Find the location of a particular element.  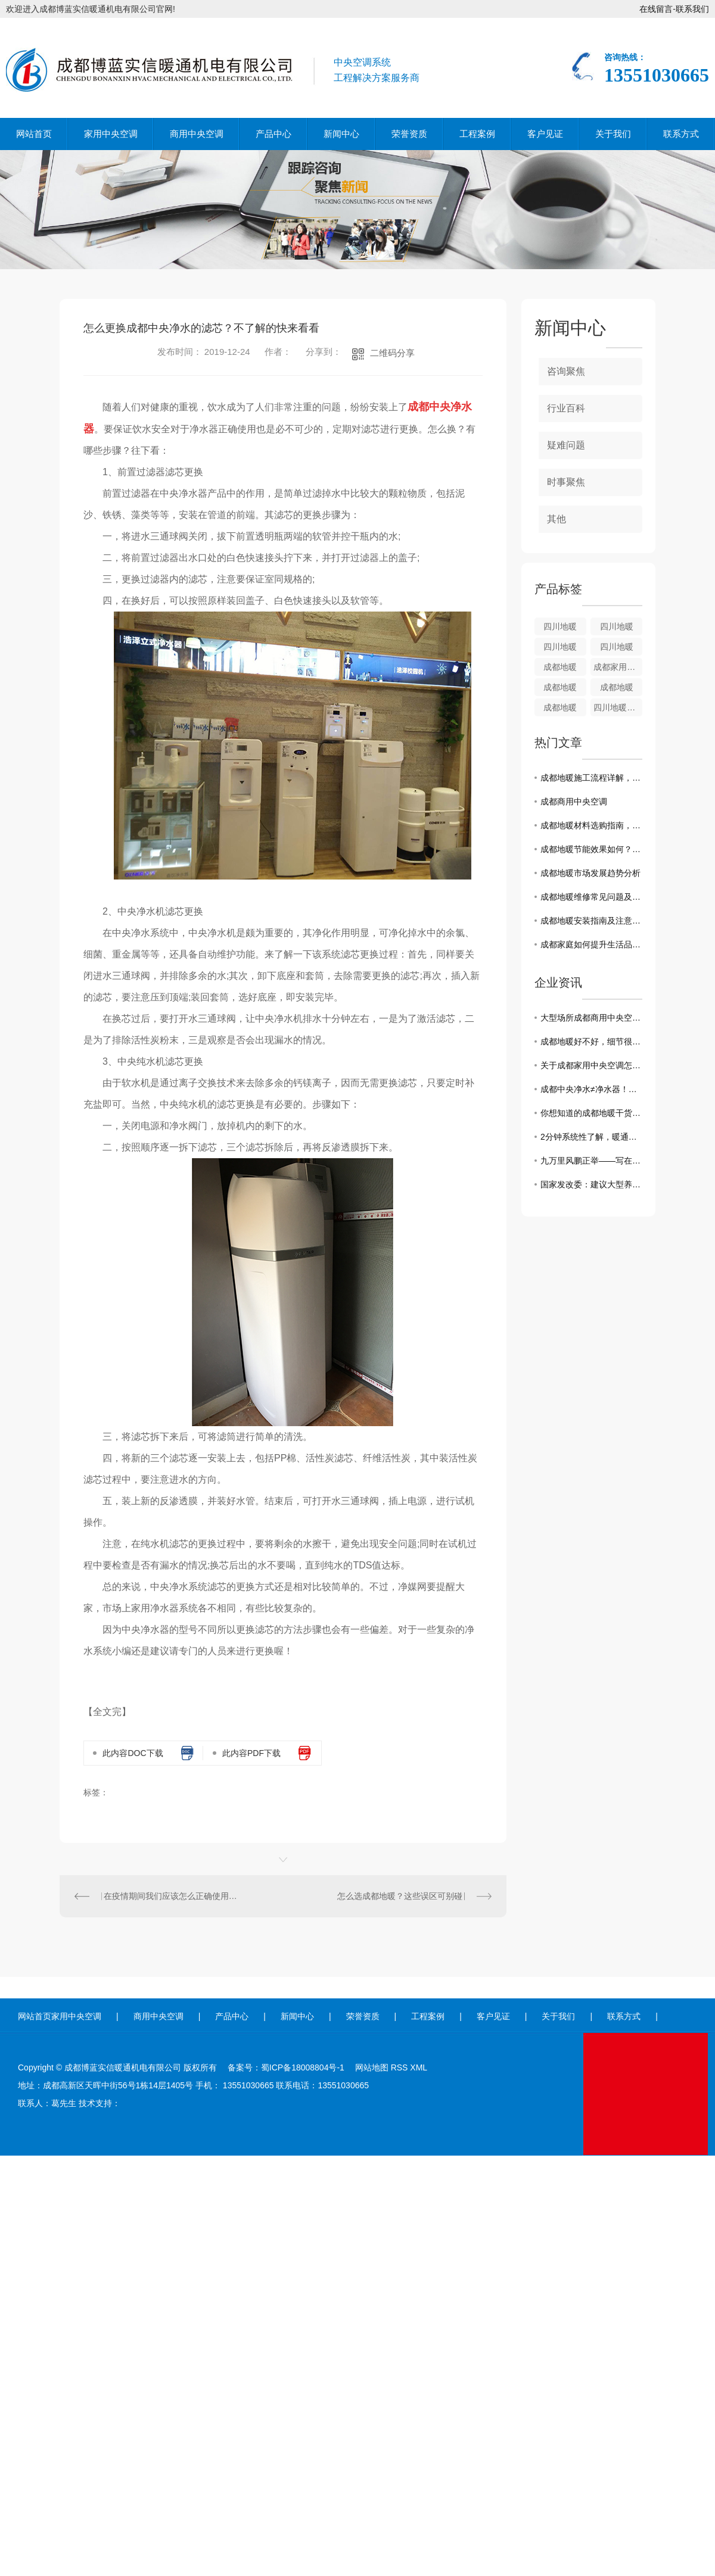

成都地暖安装指南及注意事项 is located at coordinates (591, 920).